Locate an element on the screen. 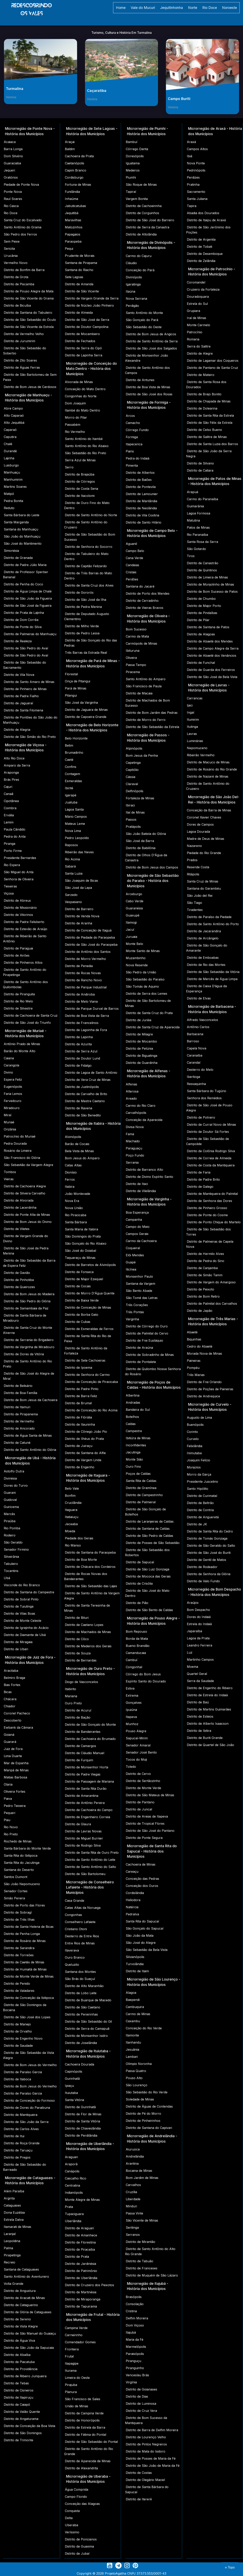 Image resolution: width=243 pixels, height=2576 pixels. Vermelho Novo is located at coordinates (15, 263).